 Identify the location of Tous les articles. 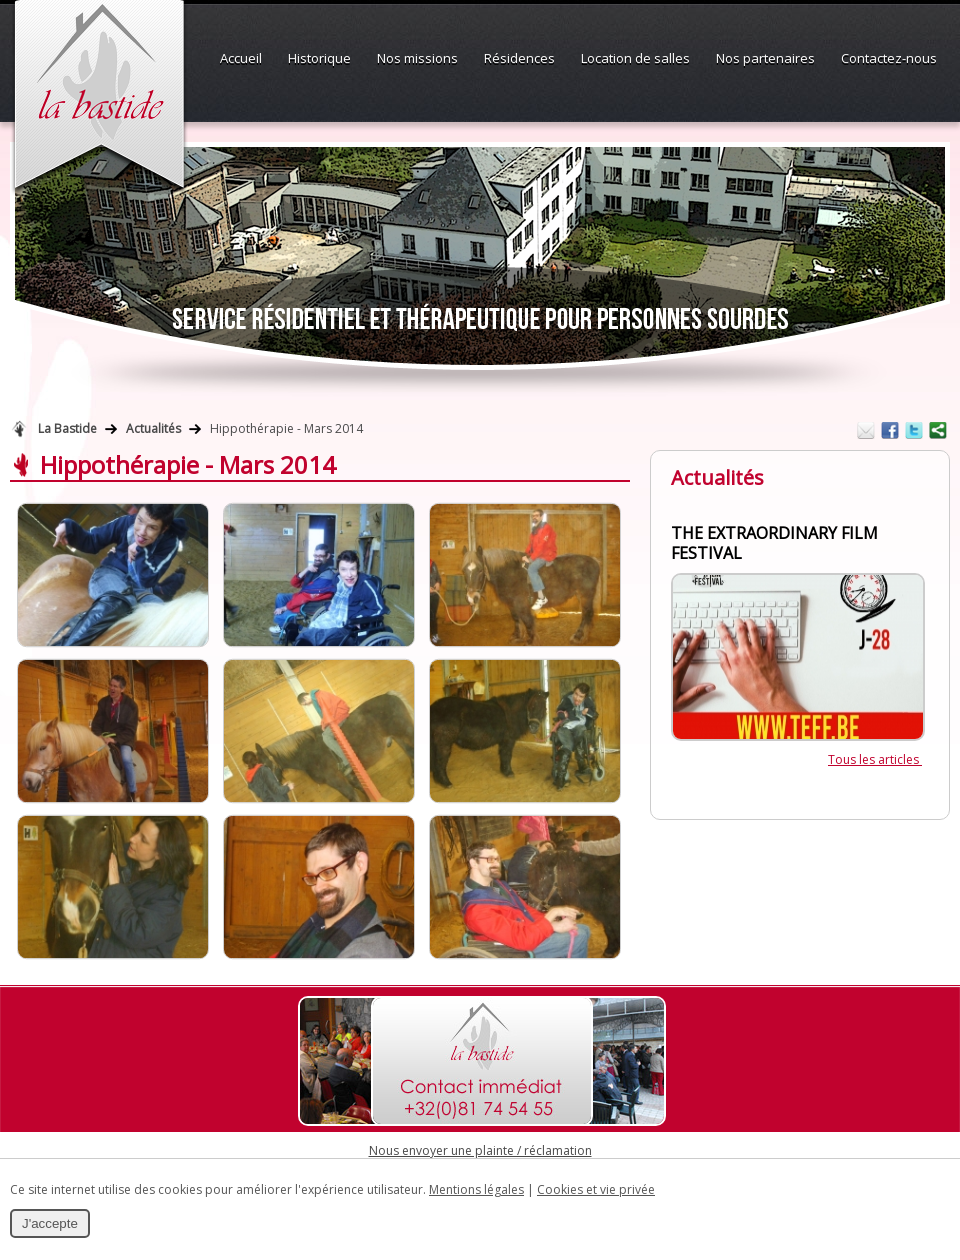
(875, 759).